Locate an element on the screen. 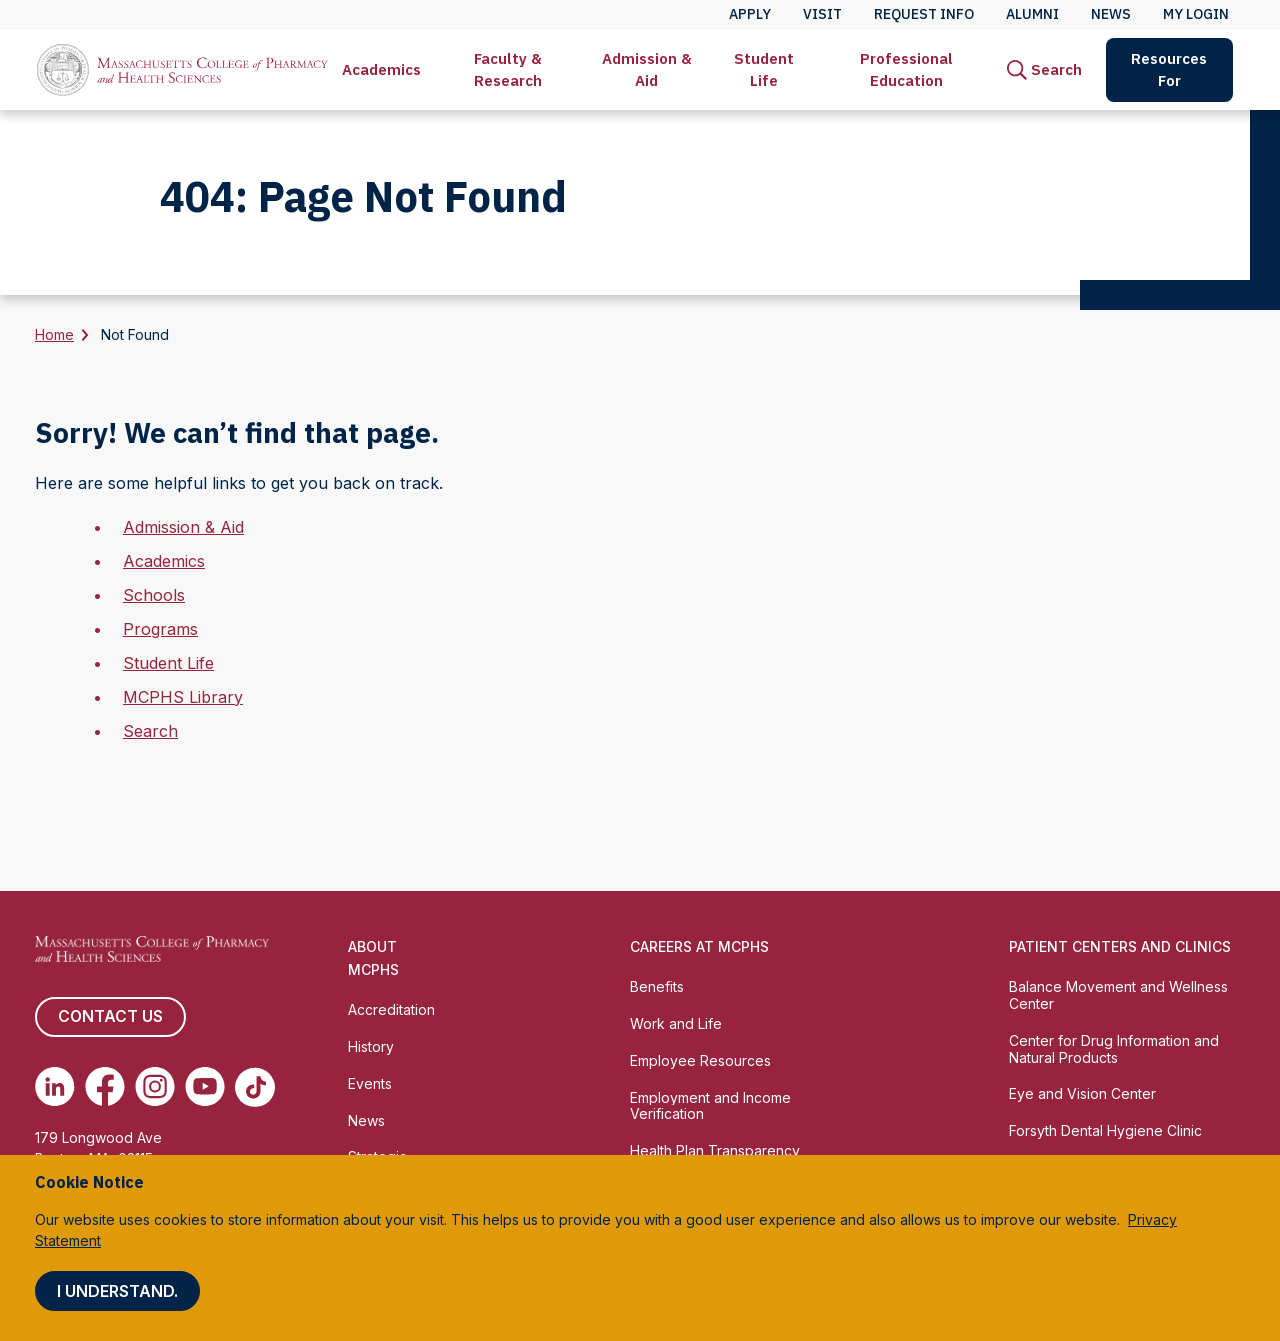  About MCPHS is located at coordinates (373, 958).